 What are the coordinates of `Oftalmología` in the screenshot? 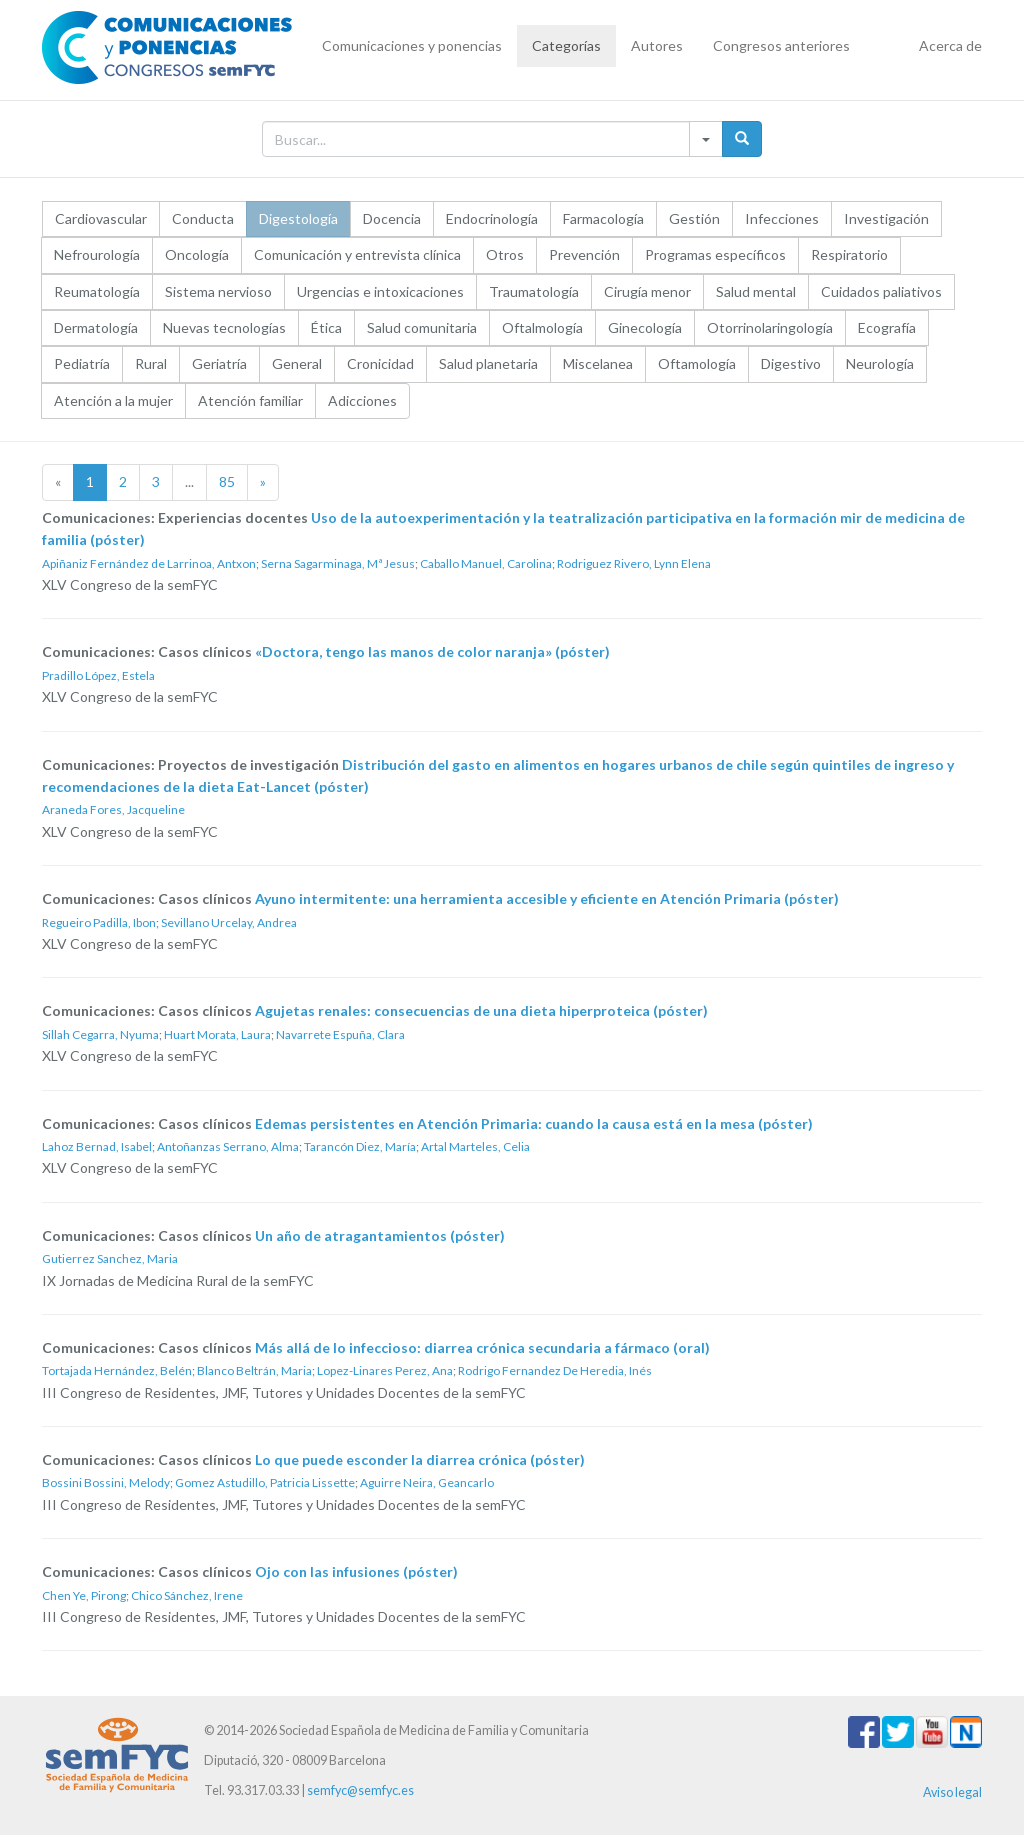 It's located at (542, 327).